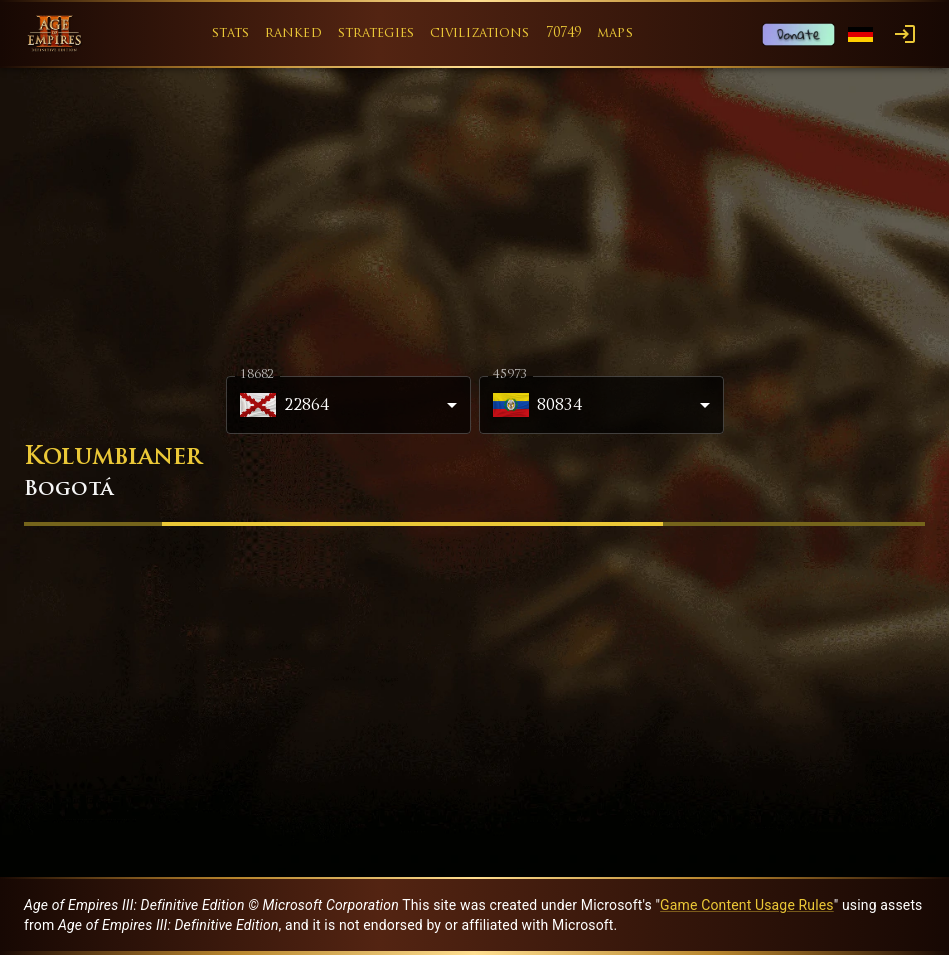 This screenshot has height=955, width=949. I want to click on 45973, so click(510, 375).